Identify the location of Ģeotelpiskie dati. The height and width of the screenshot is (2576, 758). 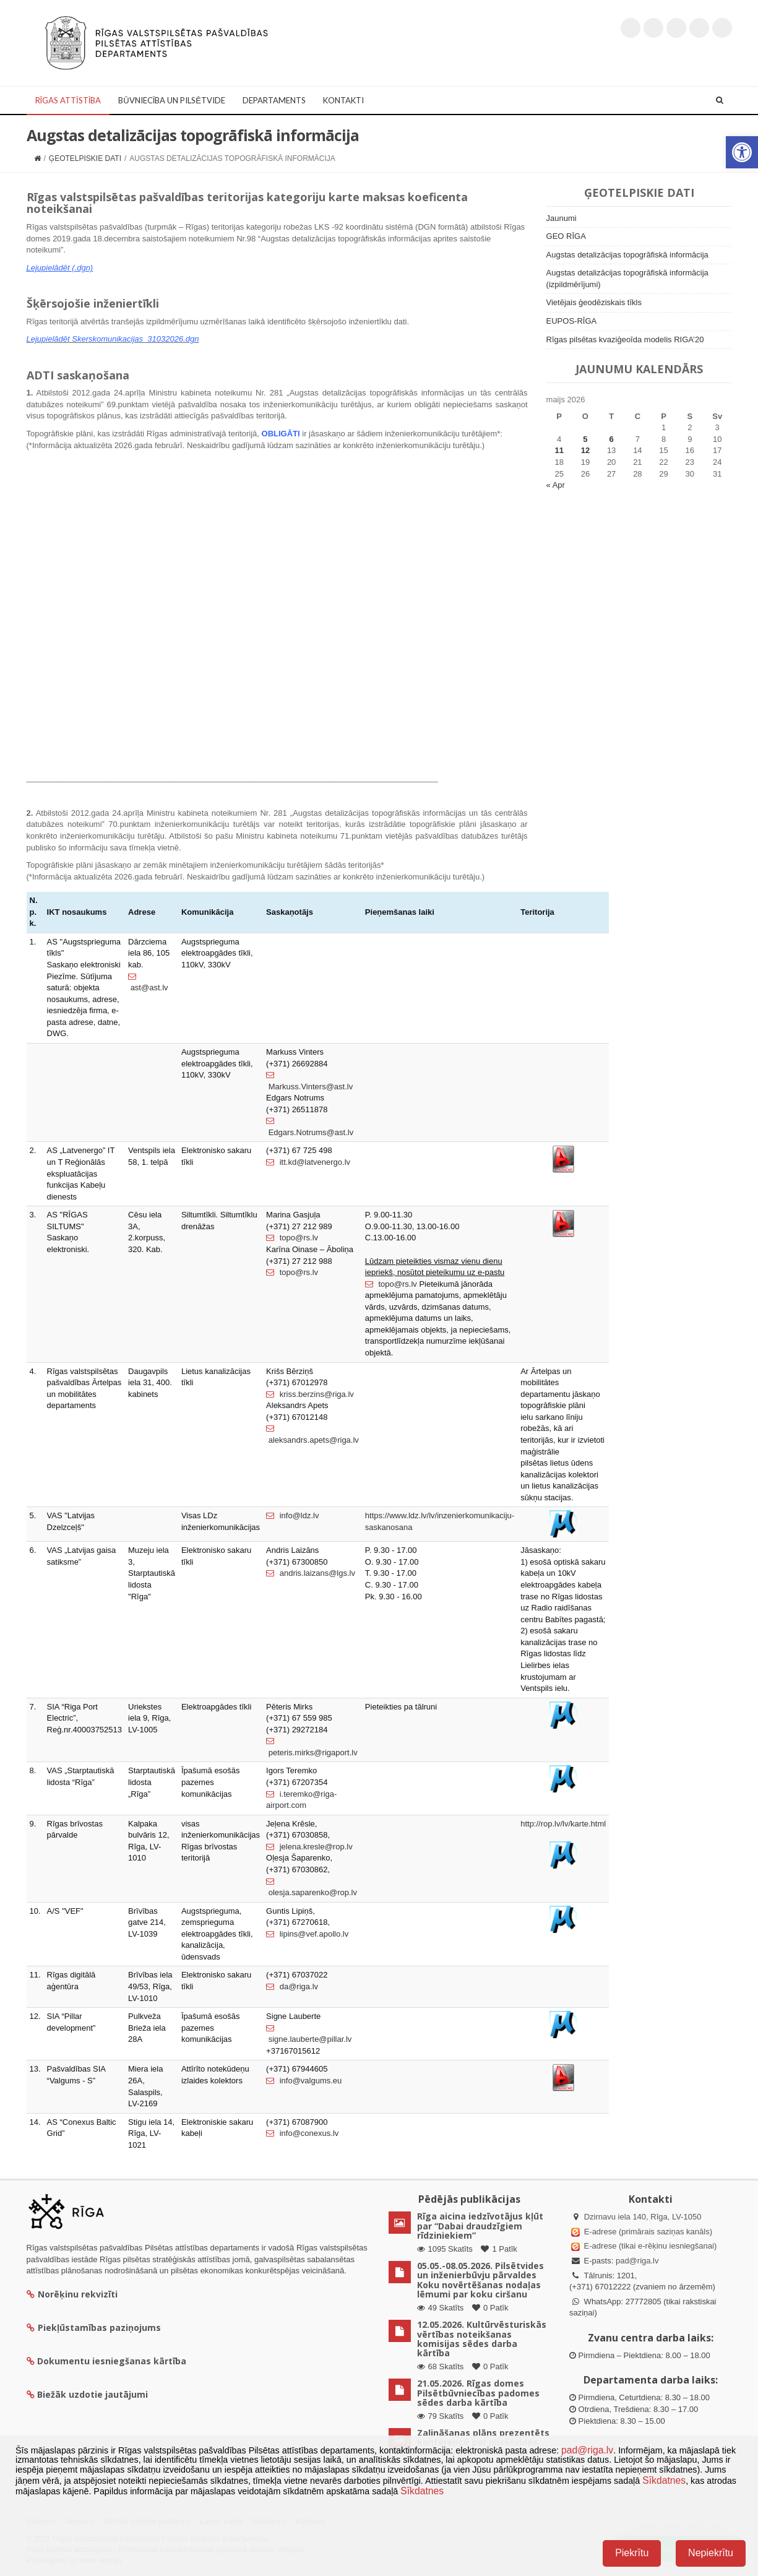
(85, 158).